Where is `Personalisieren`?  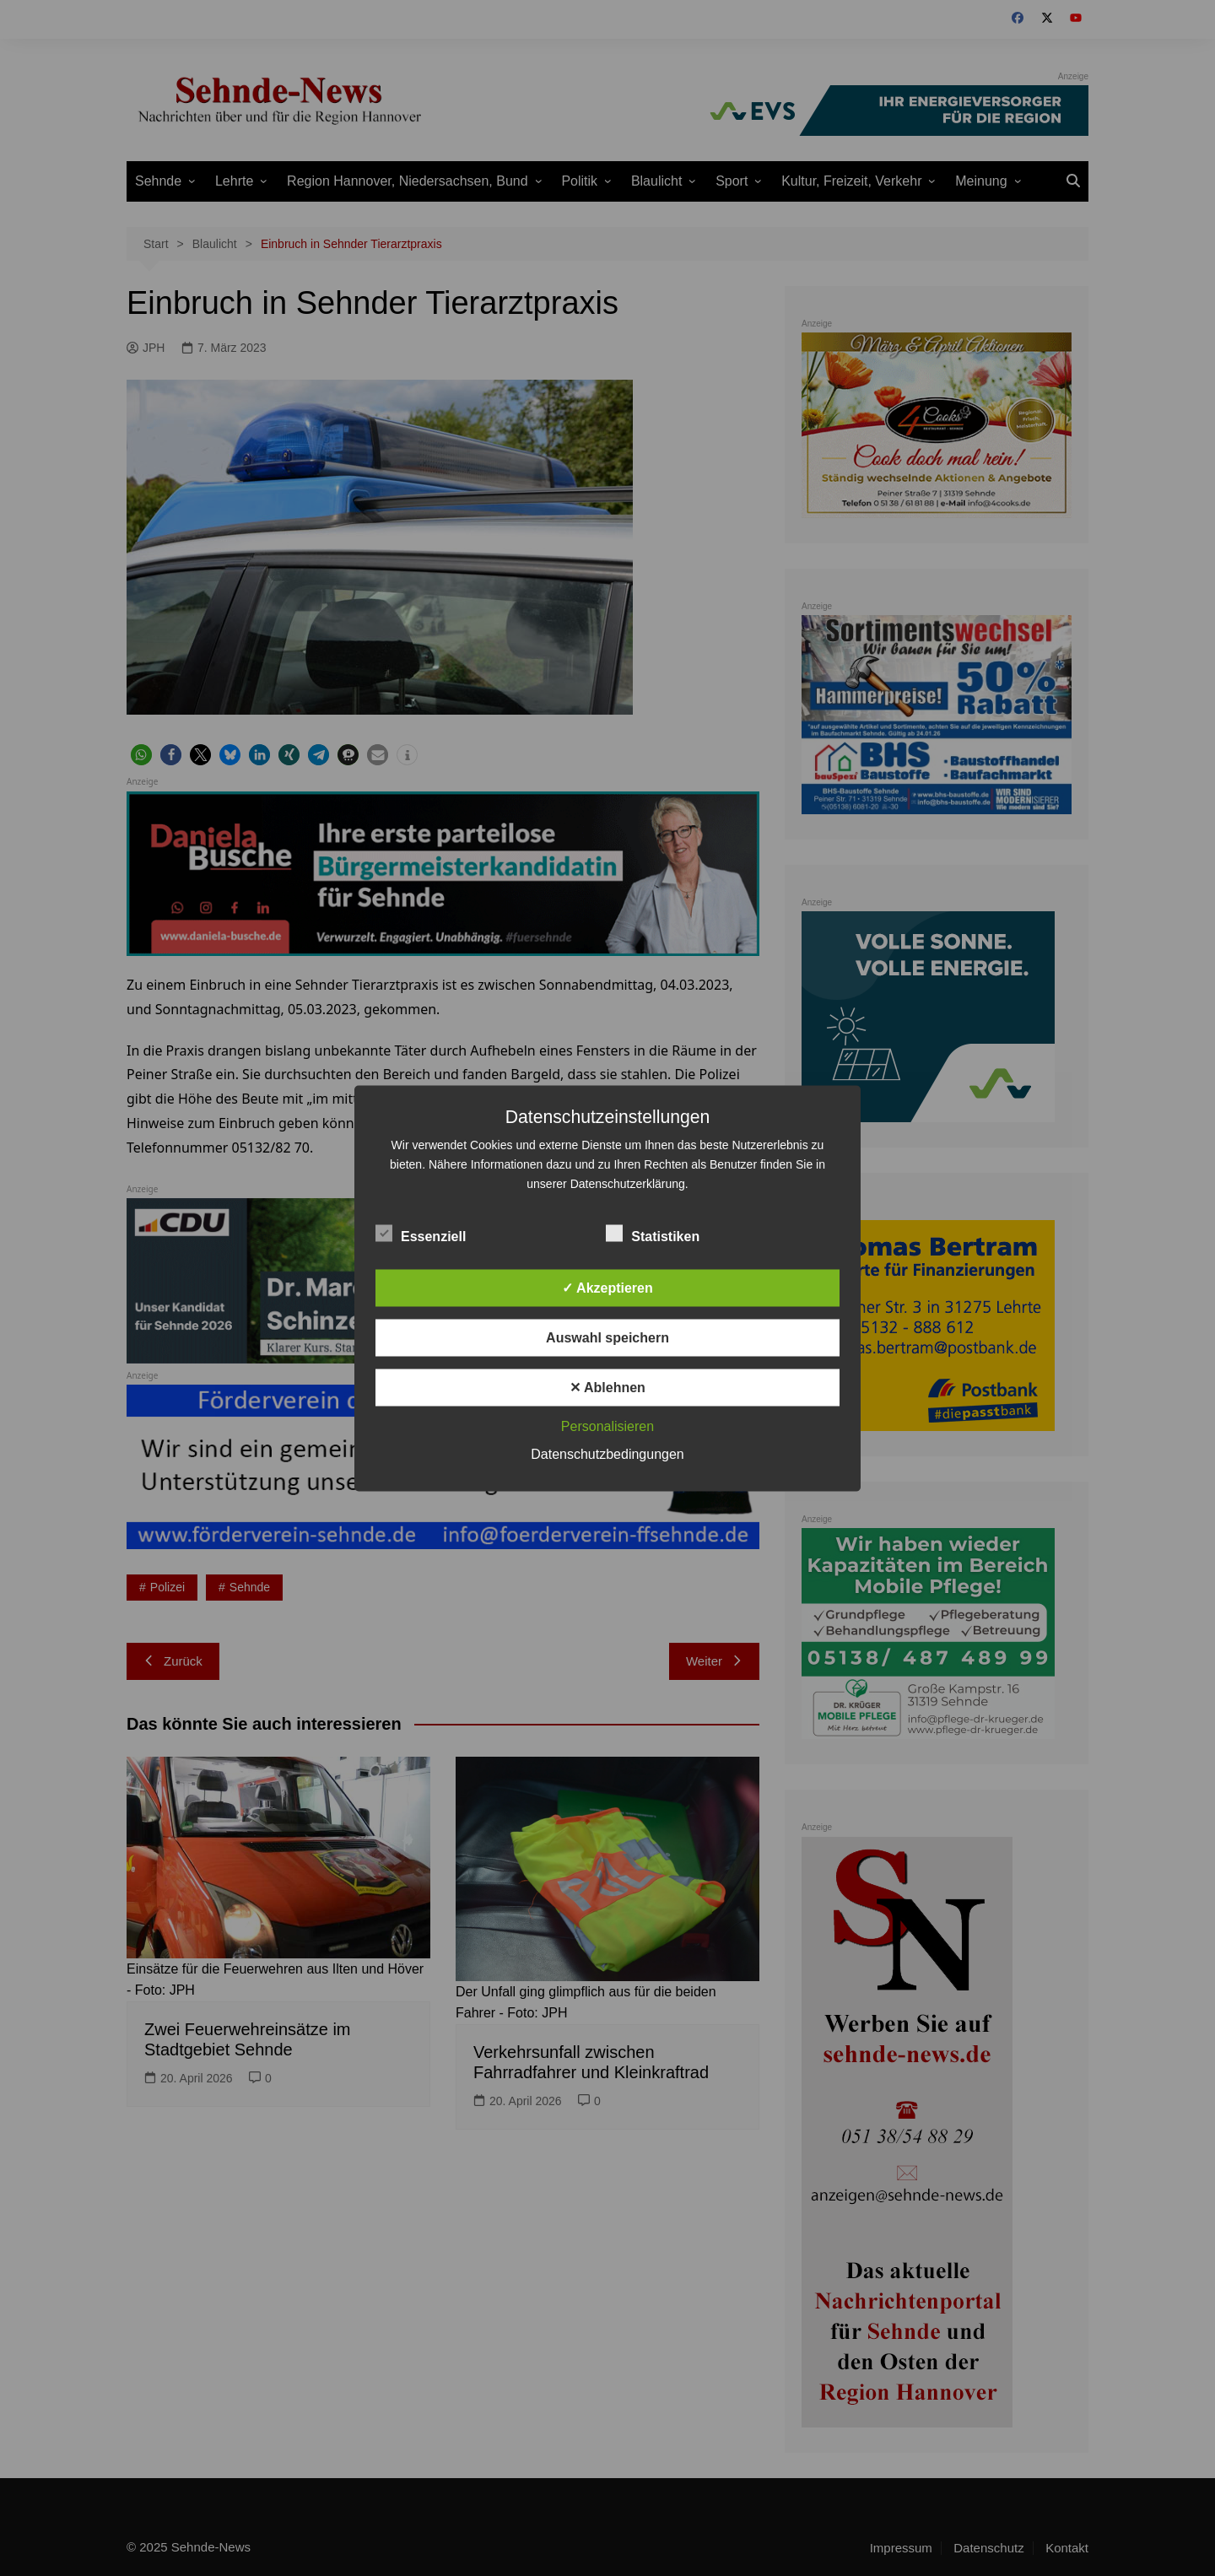 Personalisieren is located at coordinates (607, 1425).